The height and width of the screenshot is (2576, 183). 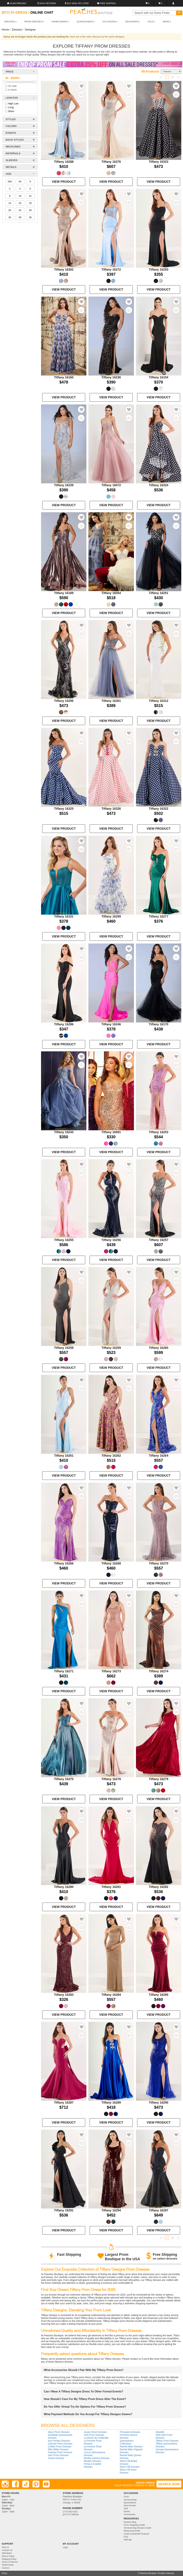 What do you see at coordinates (64, 377) in the screenshot?
I see `Tiffany 16160` at bounding box center [64, 377].